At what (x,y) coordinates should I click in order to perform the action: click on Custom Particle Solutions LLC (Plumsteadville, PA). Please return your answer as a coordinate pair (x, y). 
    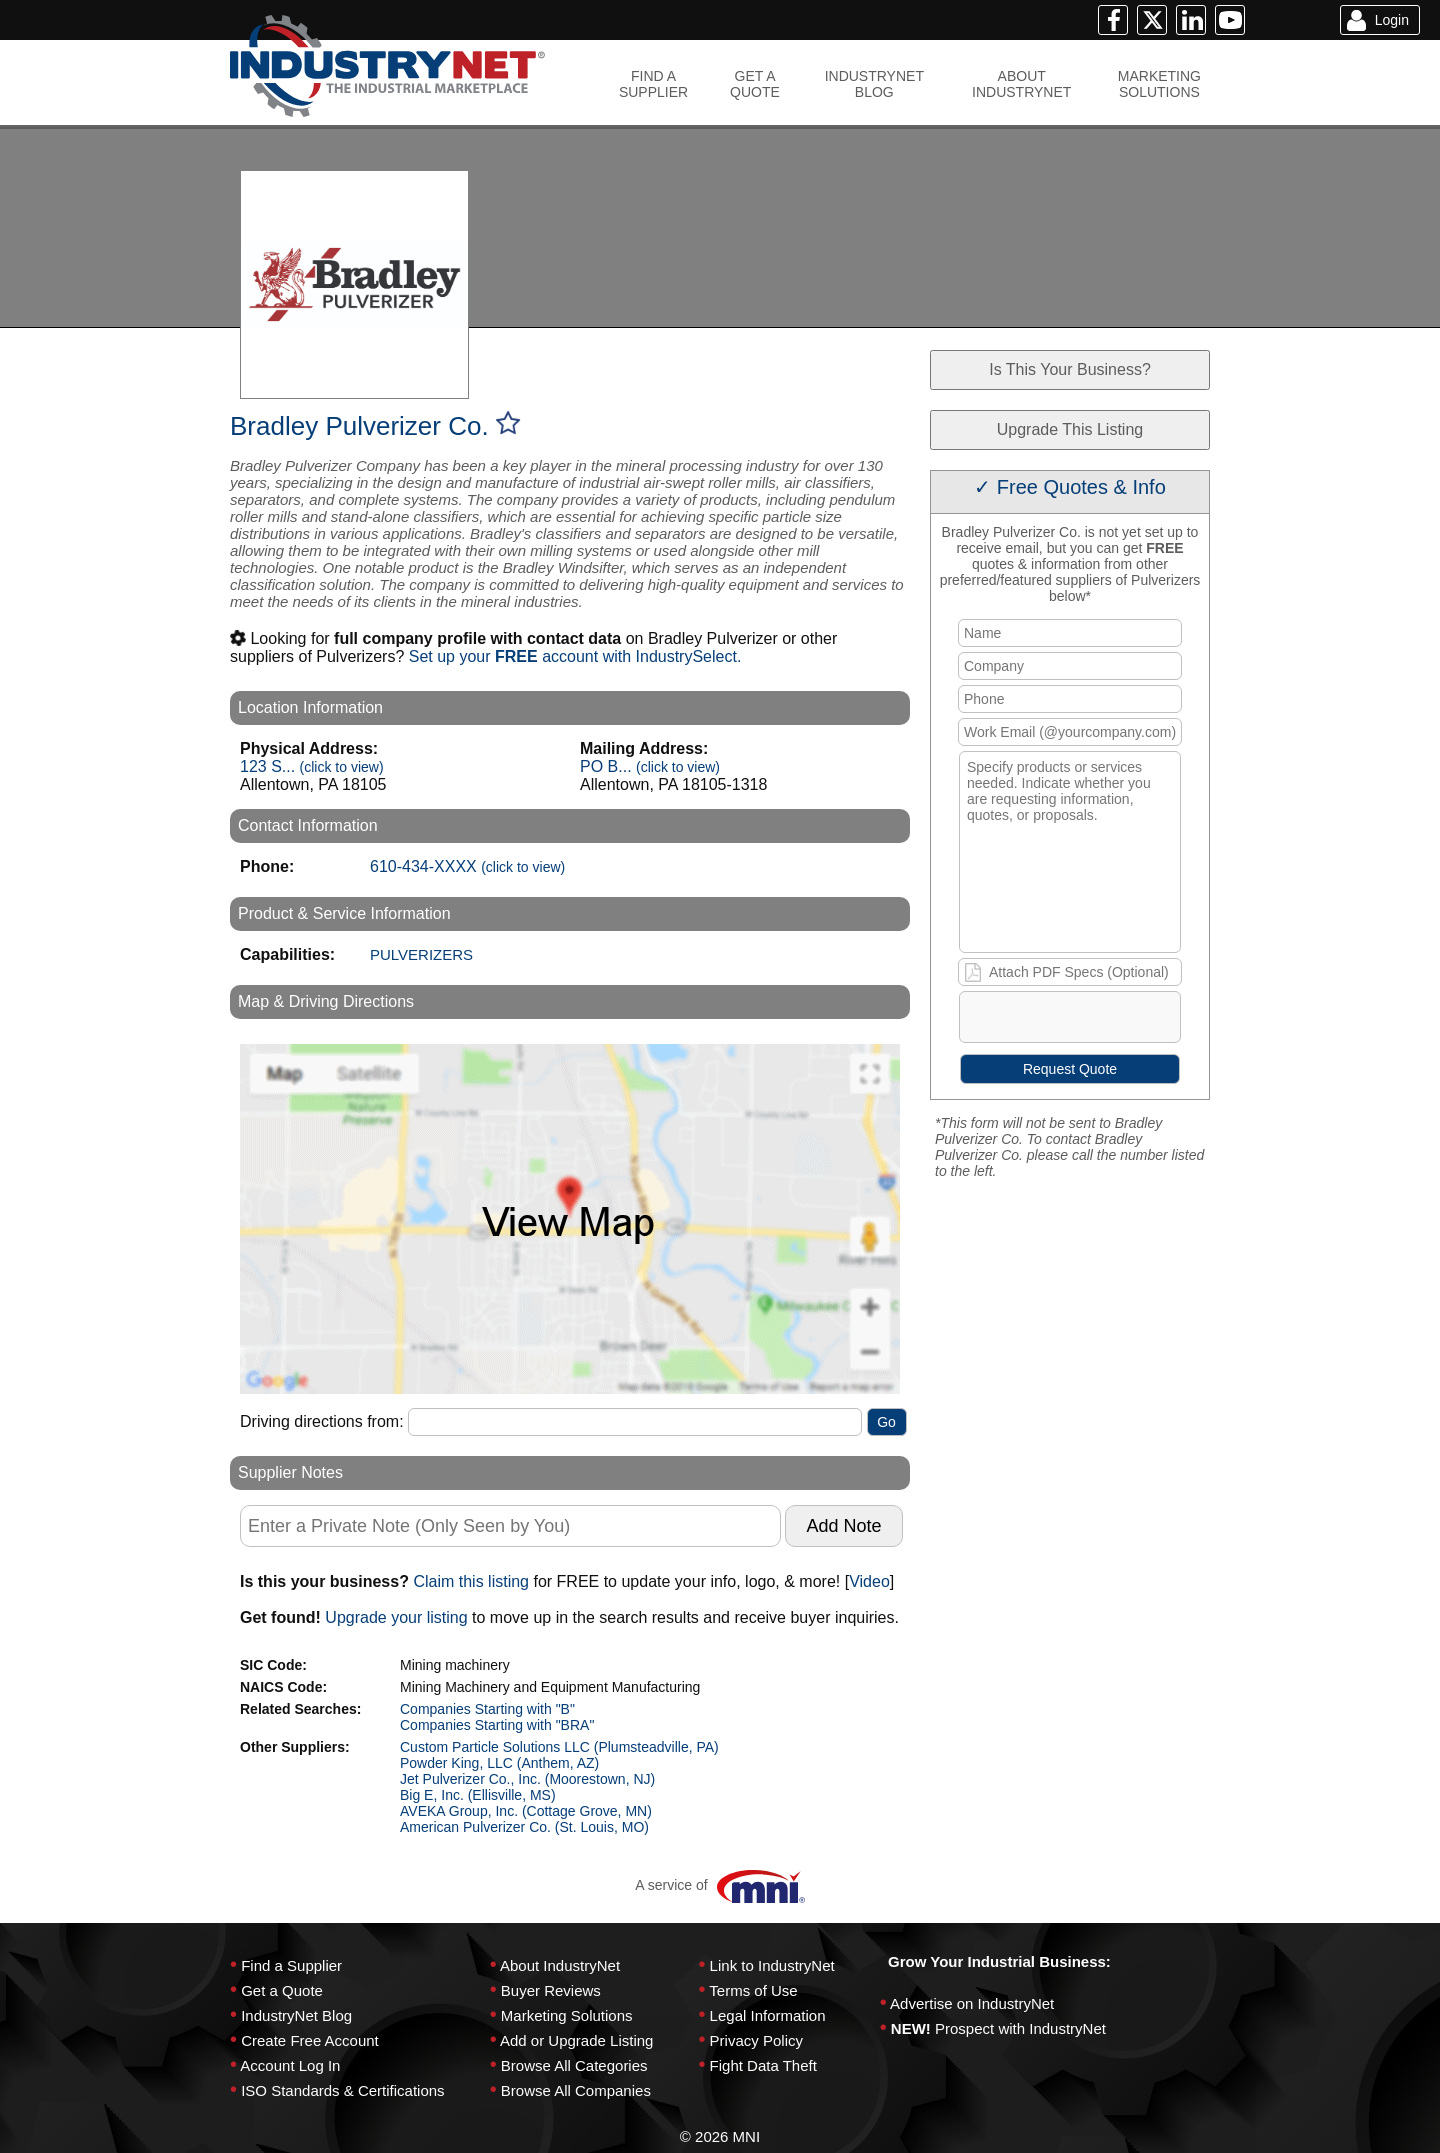
    Looking at the image, I should click on (559, 1747).